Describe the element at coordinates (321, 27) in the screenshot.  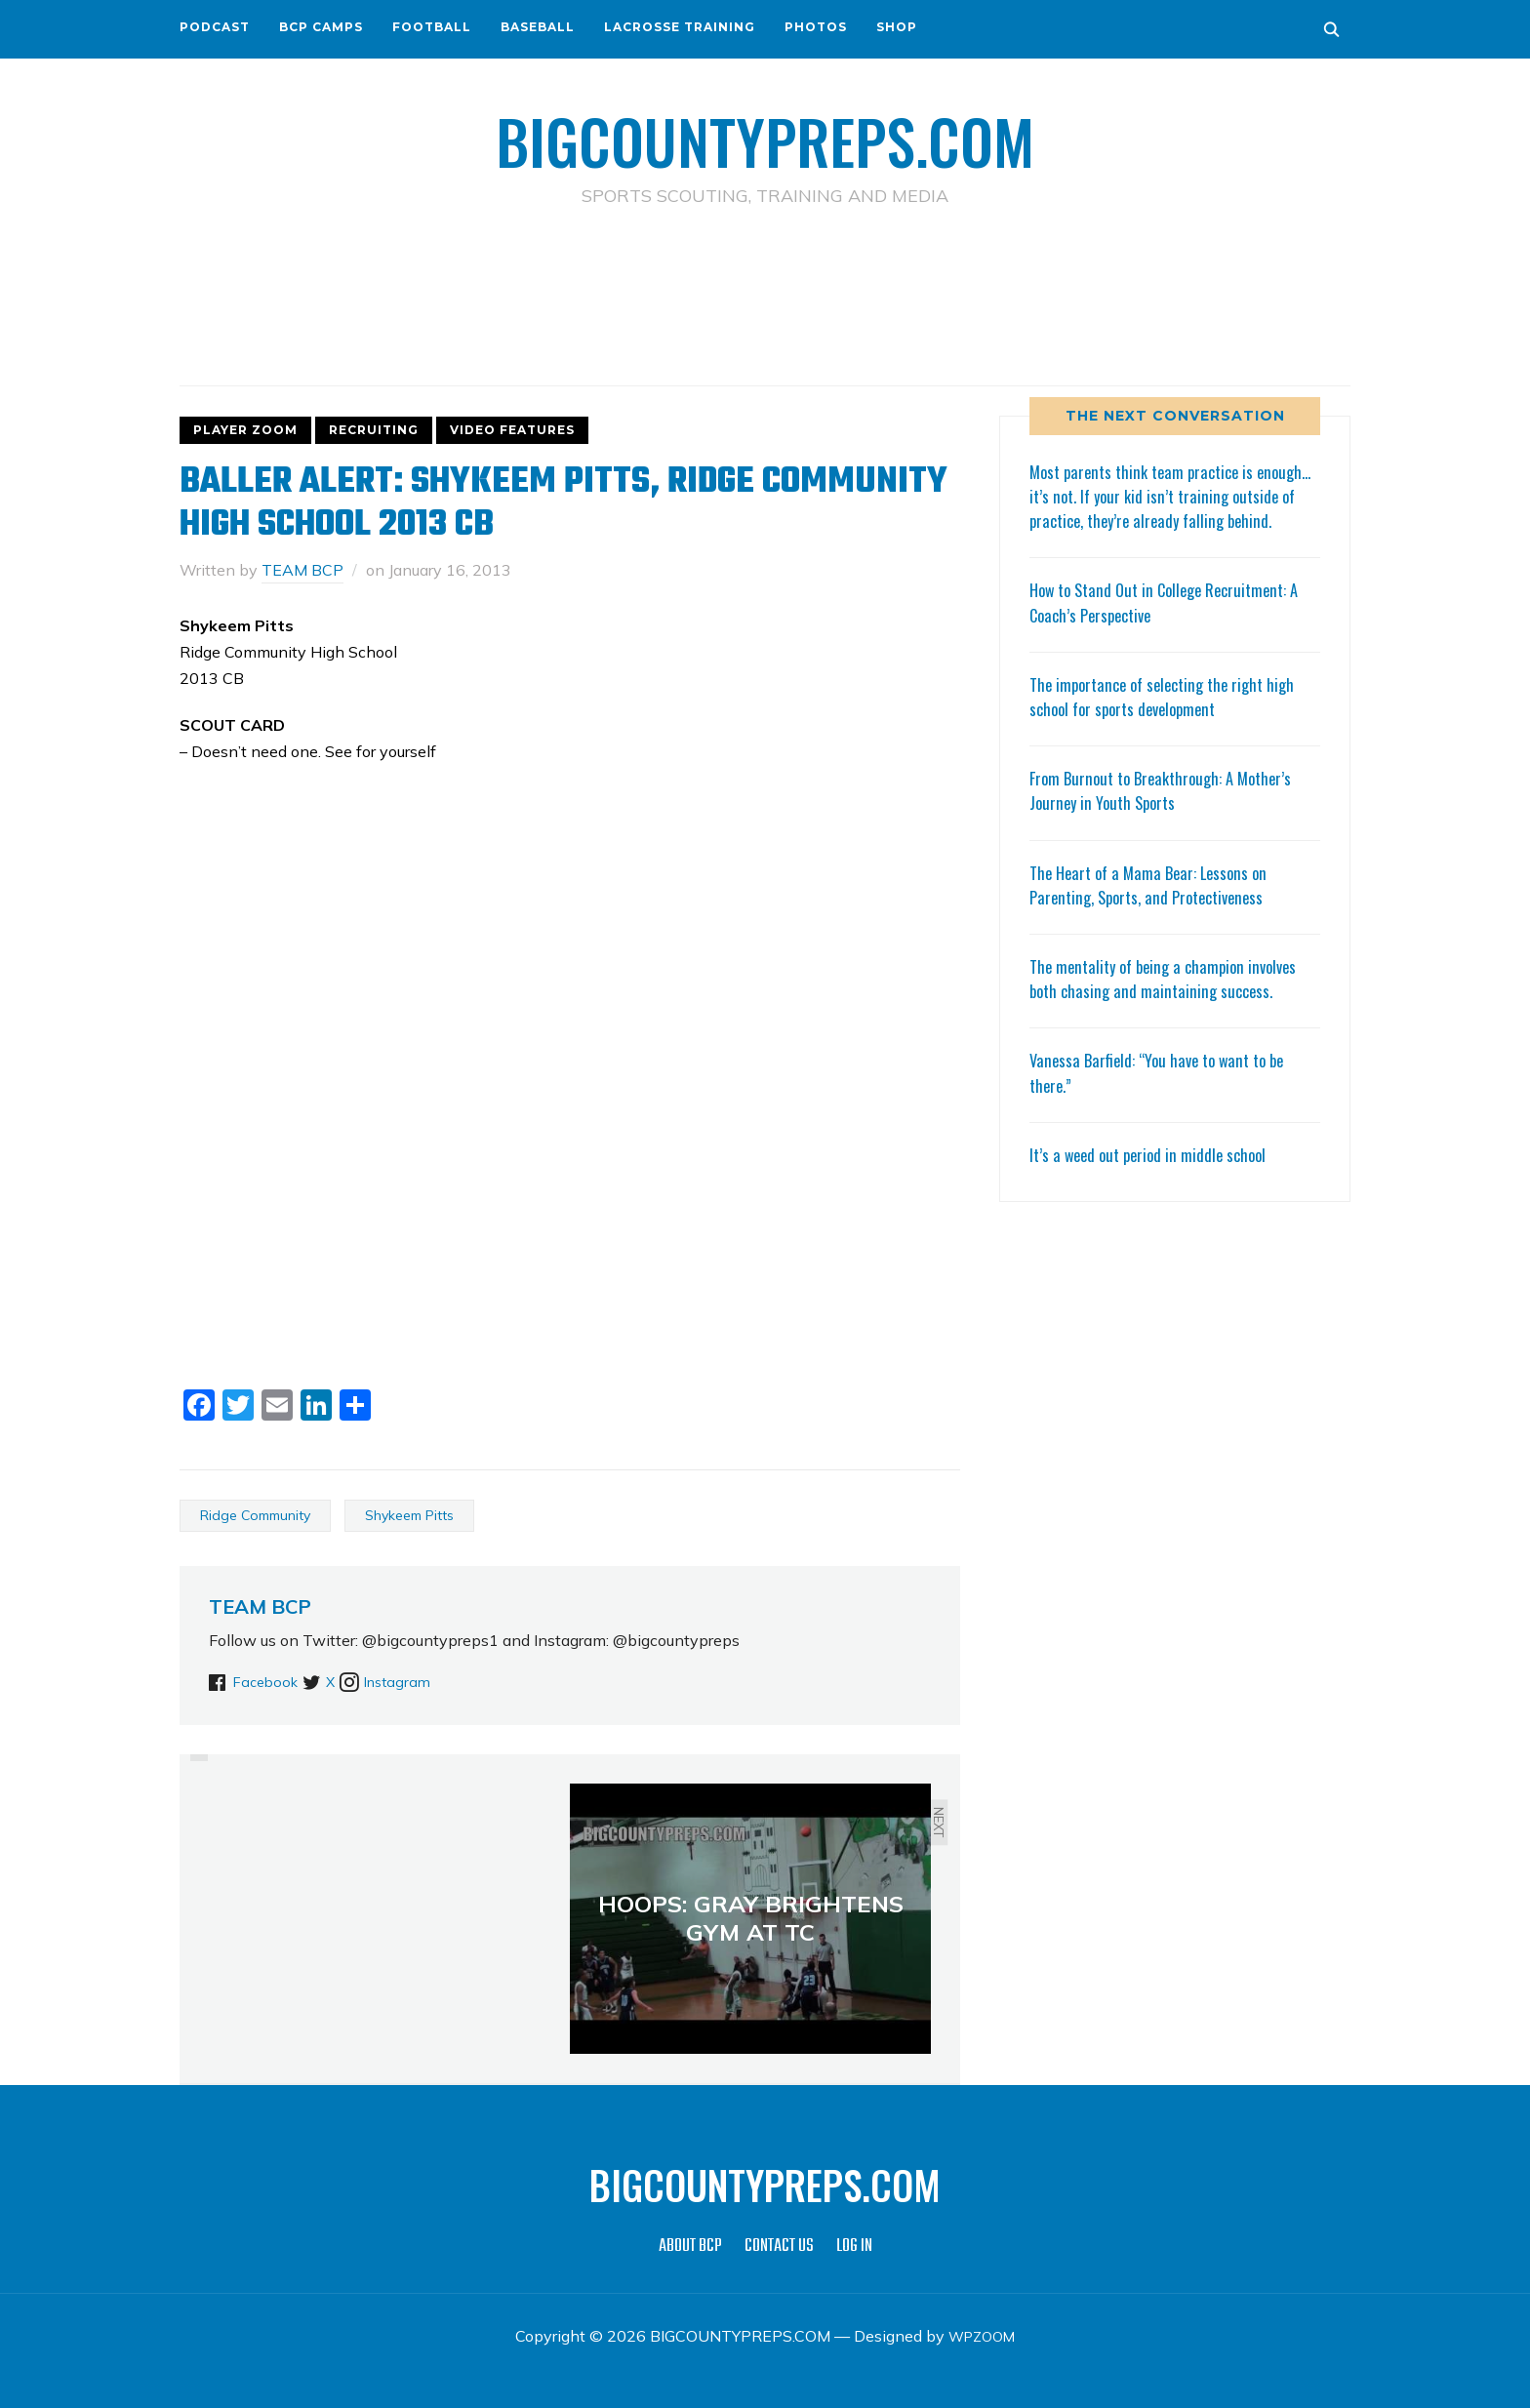
I see `BCP CAMPS` at that location.